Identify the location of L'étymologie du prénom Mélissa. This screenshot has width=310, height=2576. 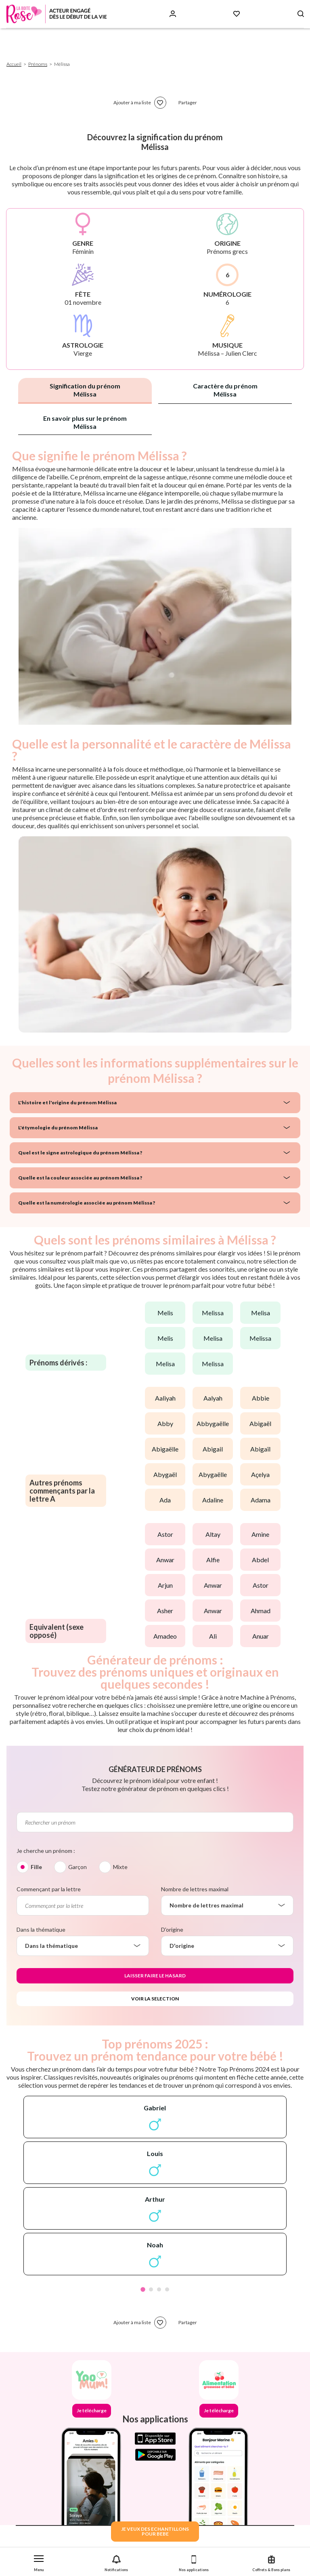
(58, 1127).